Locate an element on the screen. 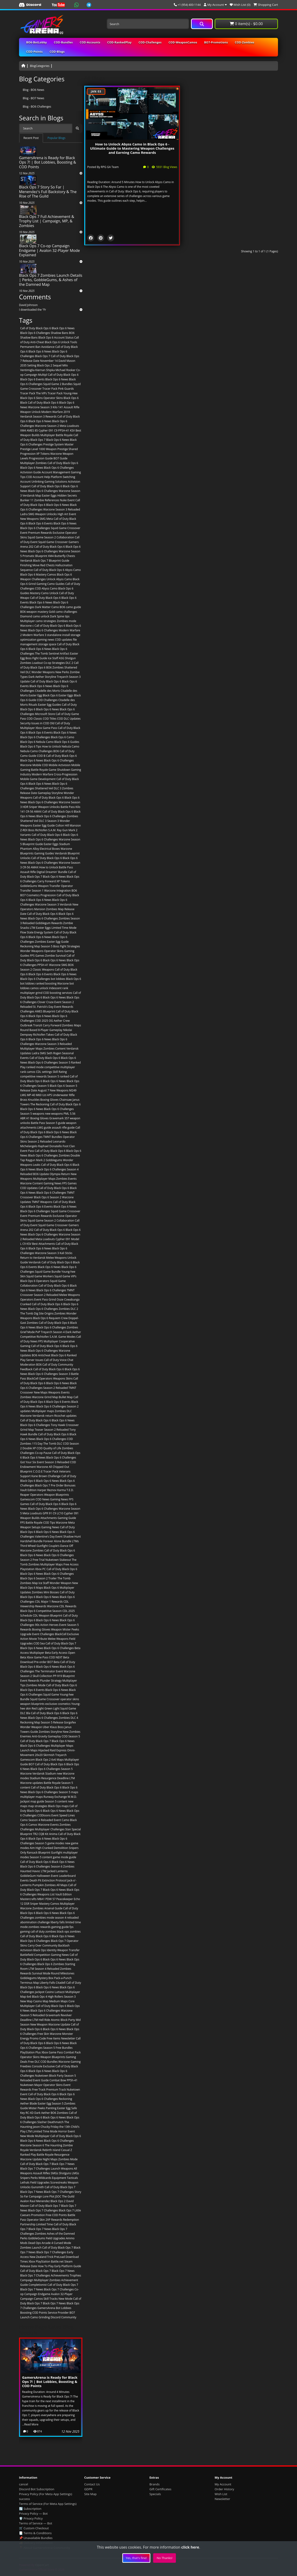 This screenshot has height=2576, width=297. Season 5 game modes is located at coordinates (49, 1843).